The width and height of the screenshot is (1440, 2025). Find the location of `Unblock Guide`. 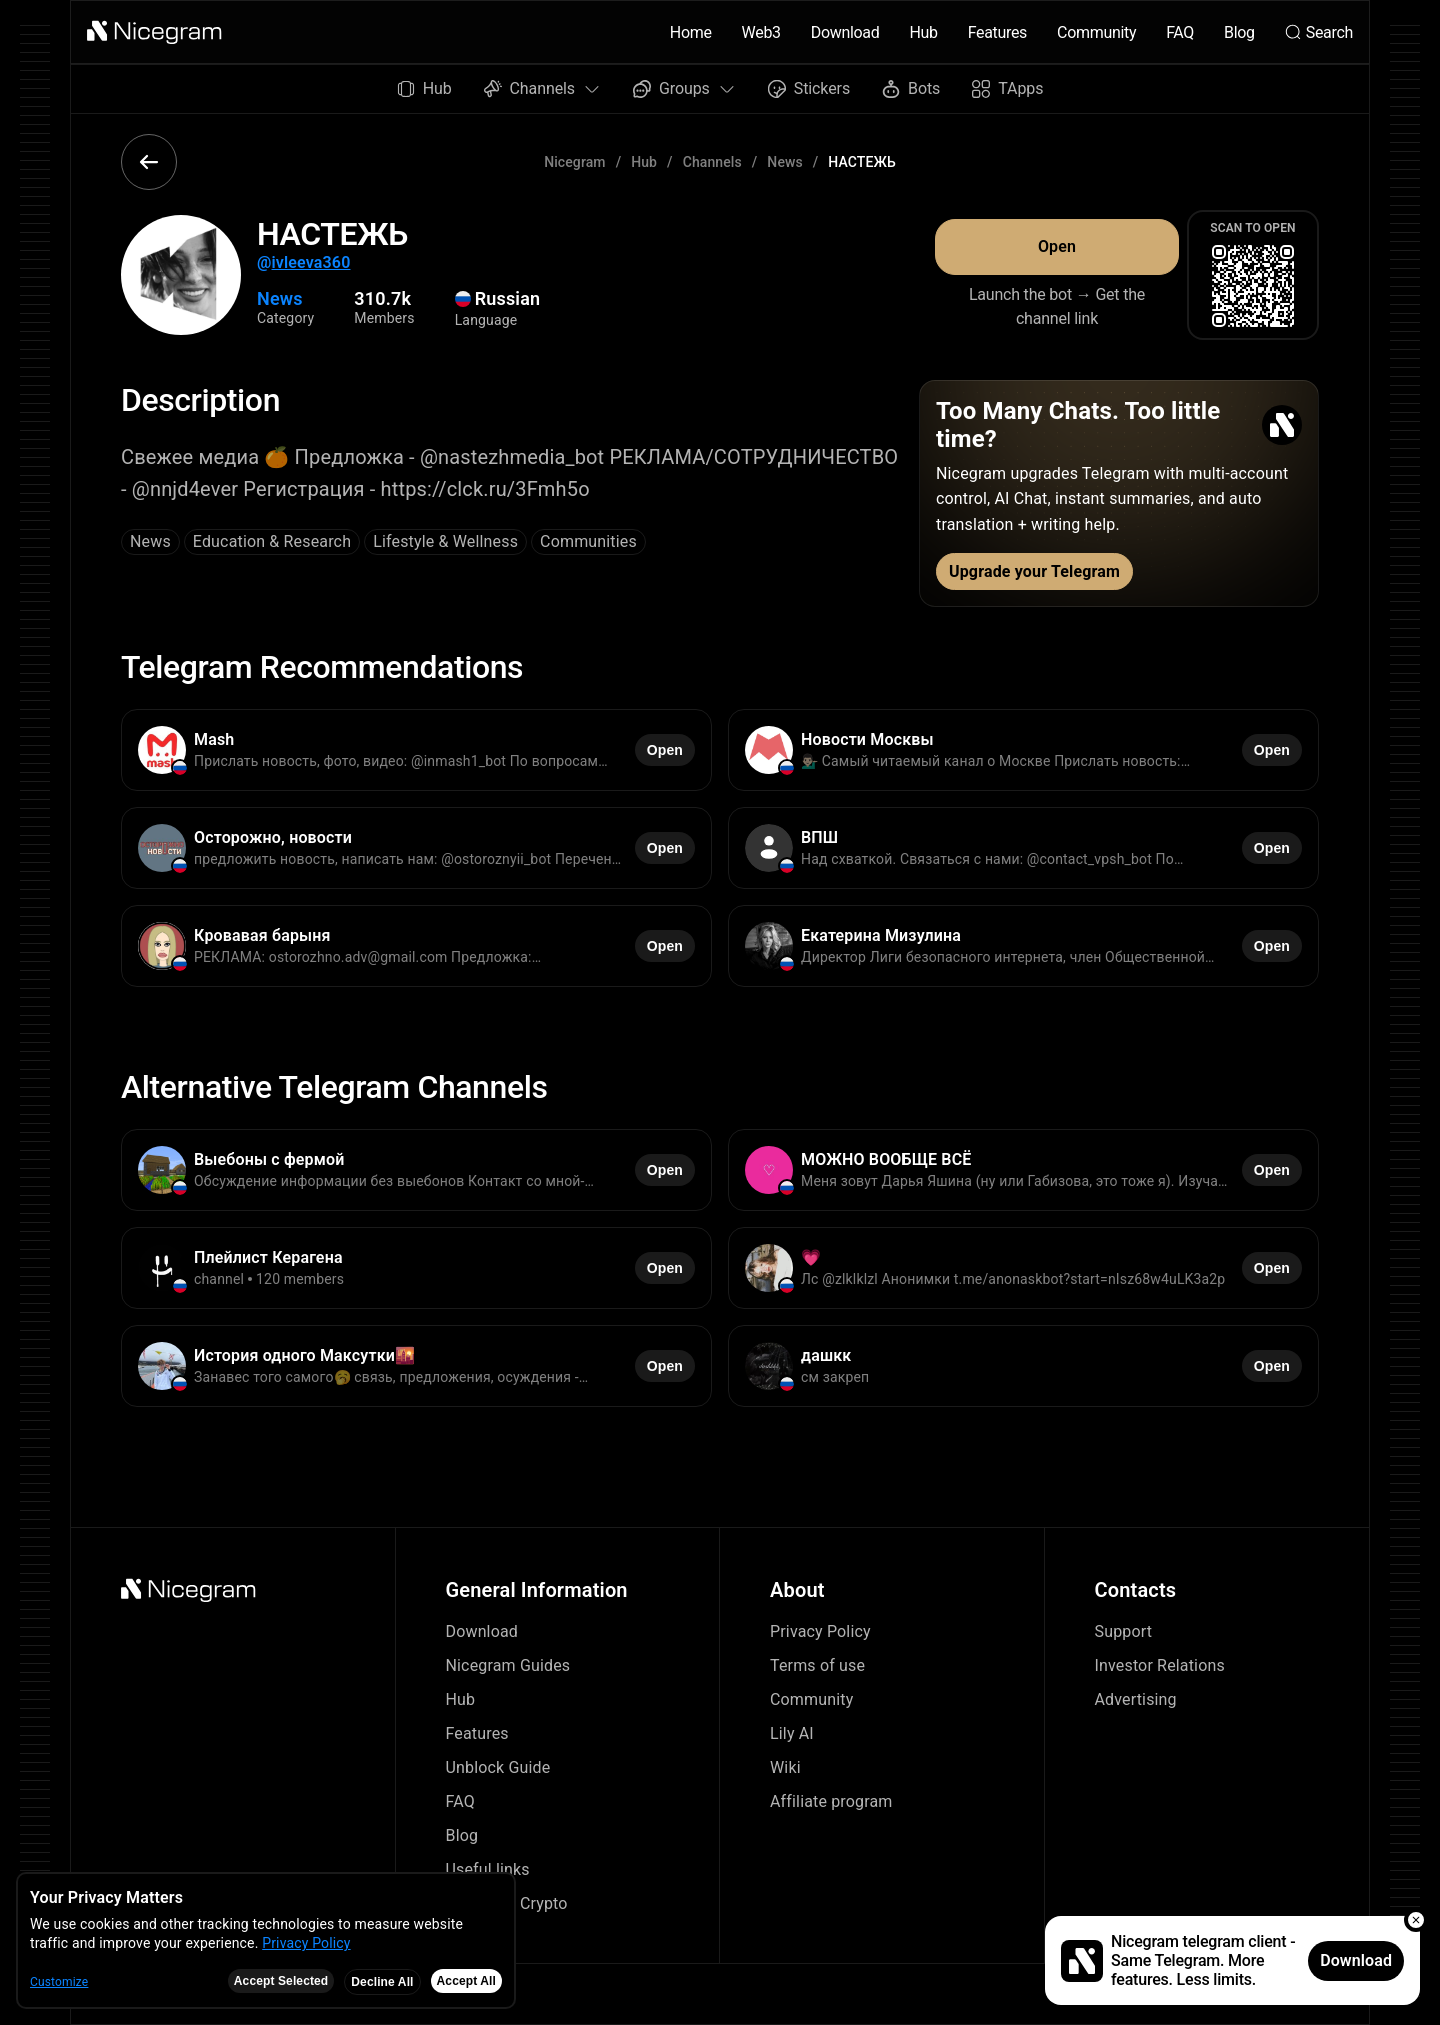

Unblock Guide is located at coordinates (498, 1767).